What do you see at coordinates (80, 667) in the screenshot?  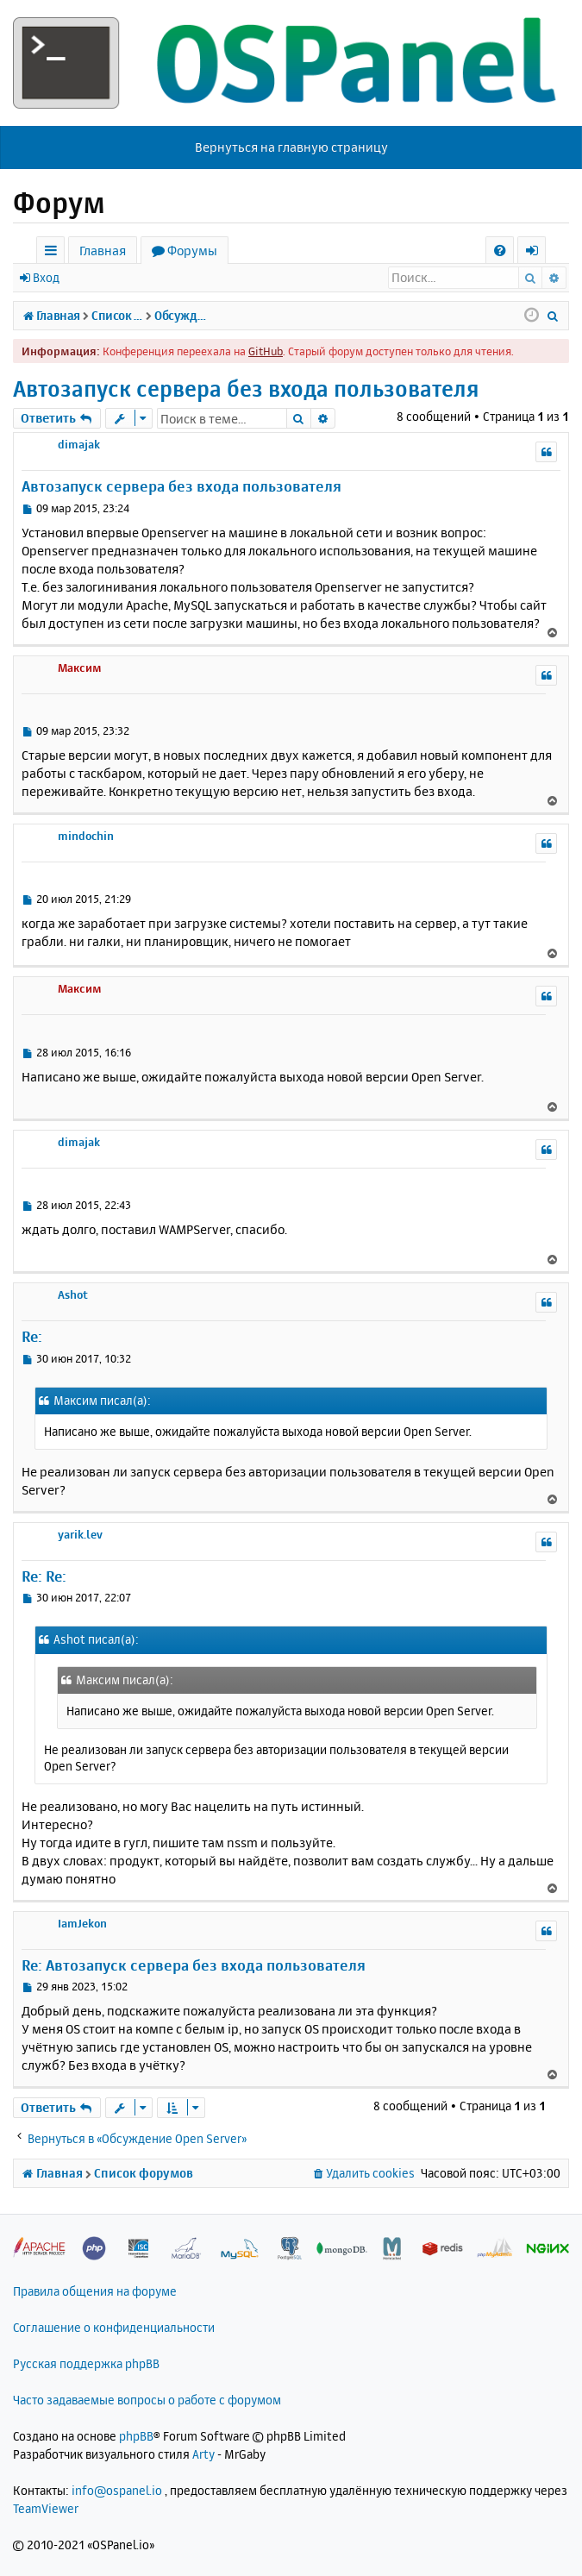 I see `Максим` at bounding box center [80, 667].